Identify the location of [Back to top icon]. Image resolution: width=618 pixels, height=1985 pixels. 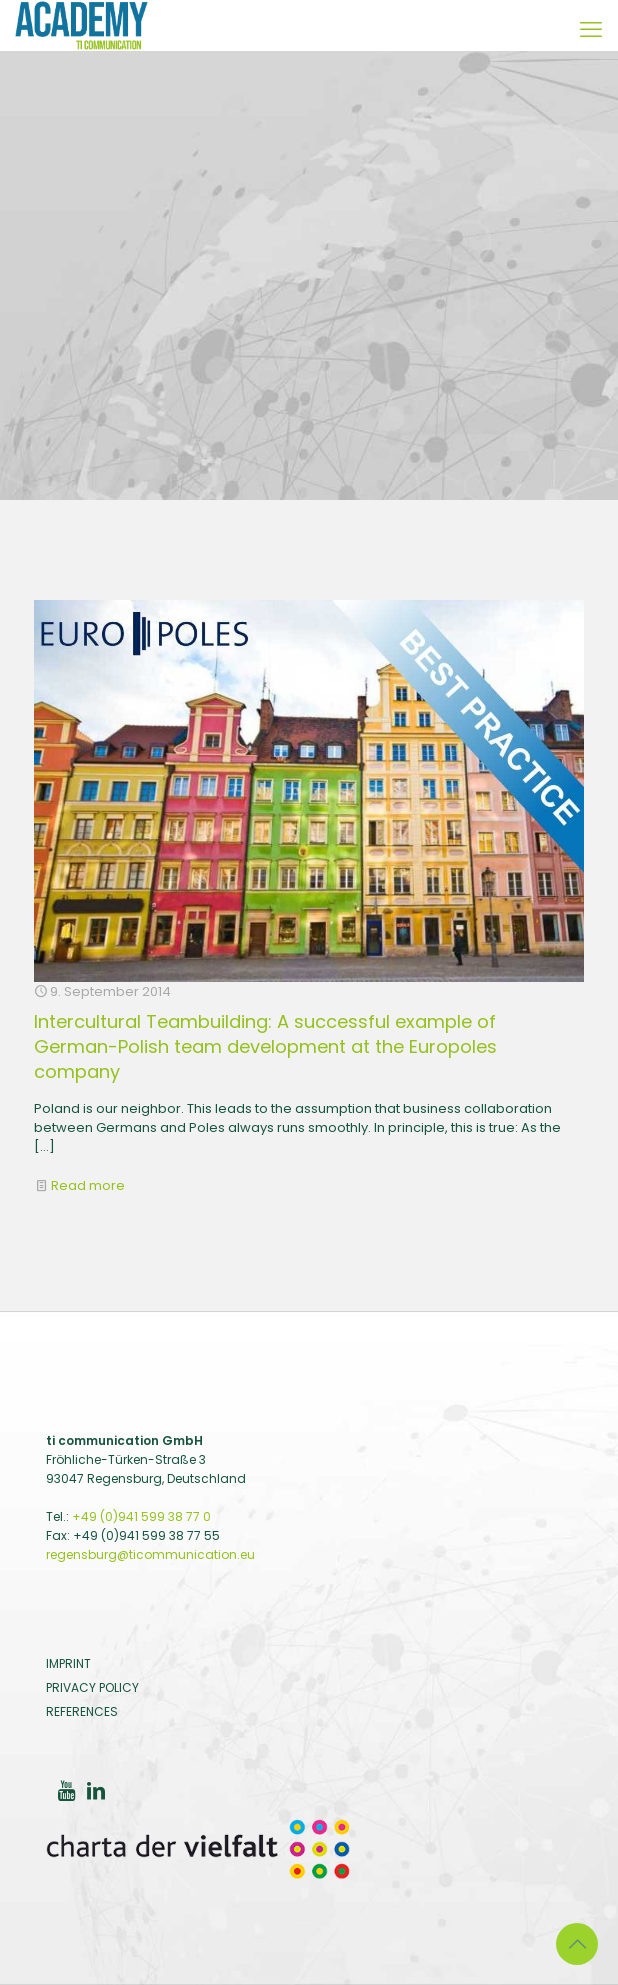
(577, 1944).